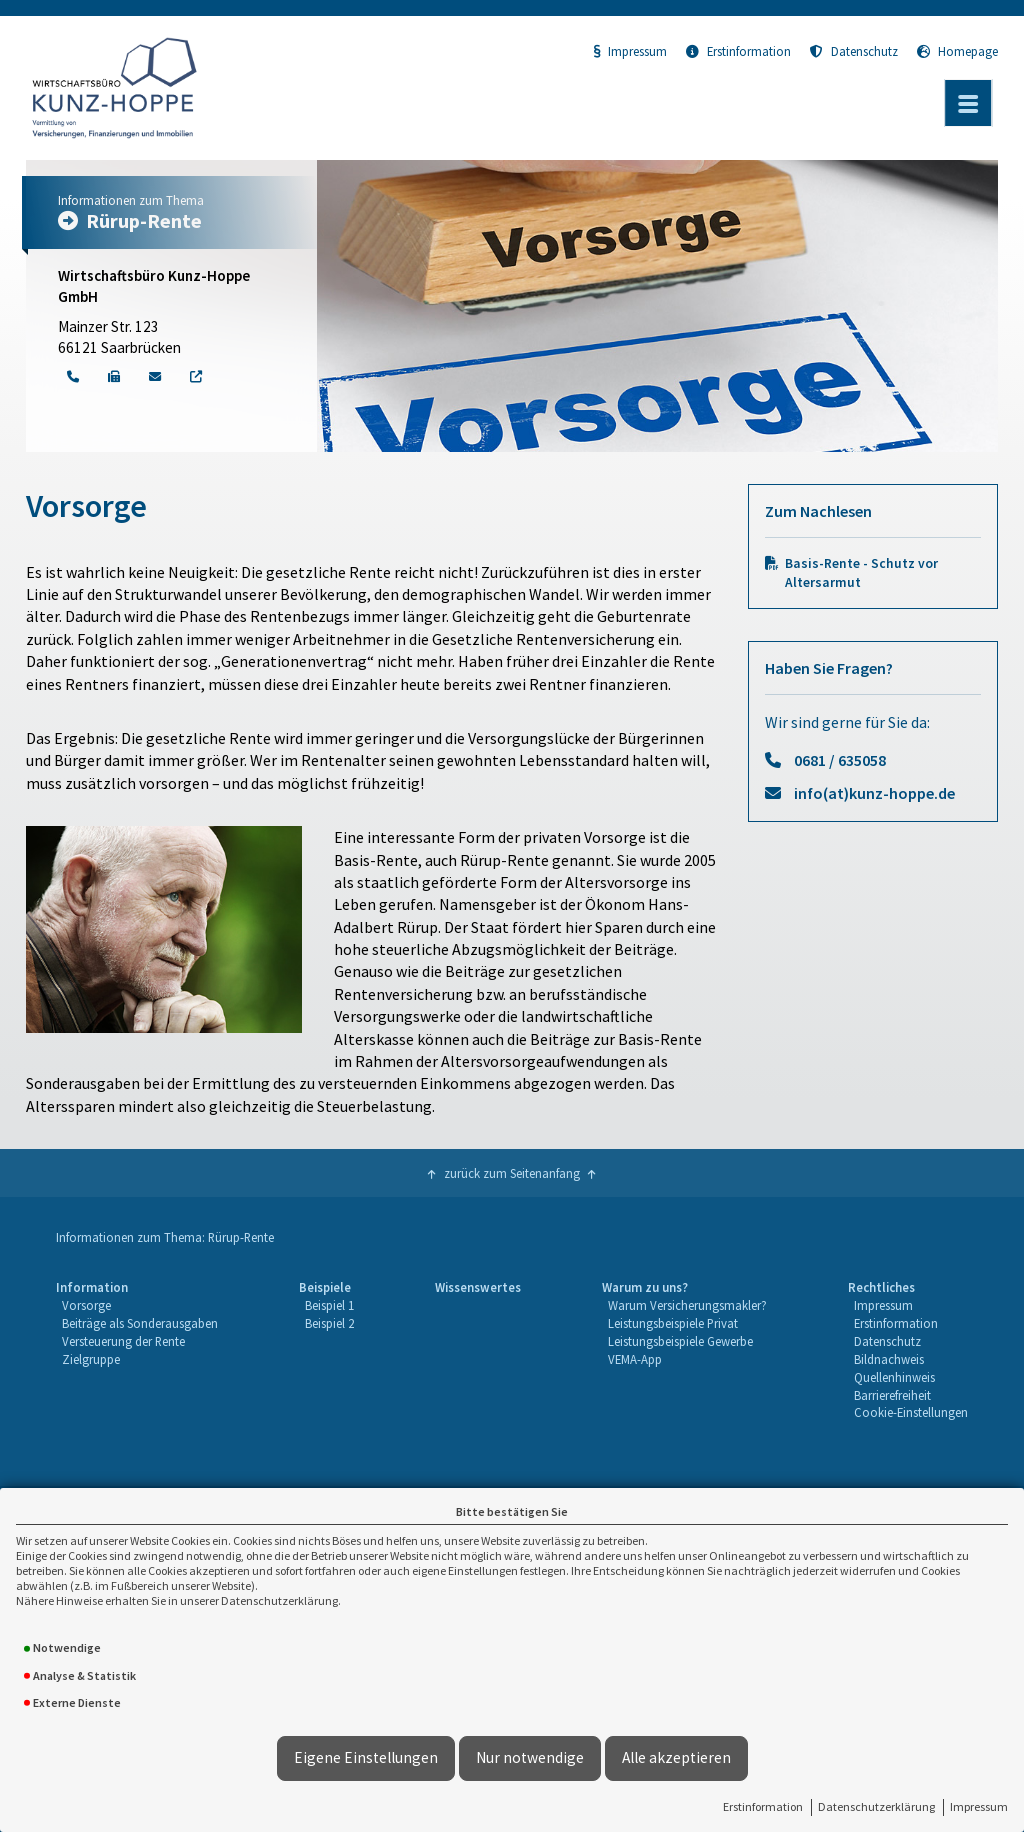  Describe the element at coordinates (91, 1359) in the screenshot. I see `Zielgruppe` at that location.